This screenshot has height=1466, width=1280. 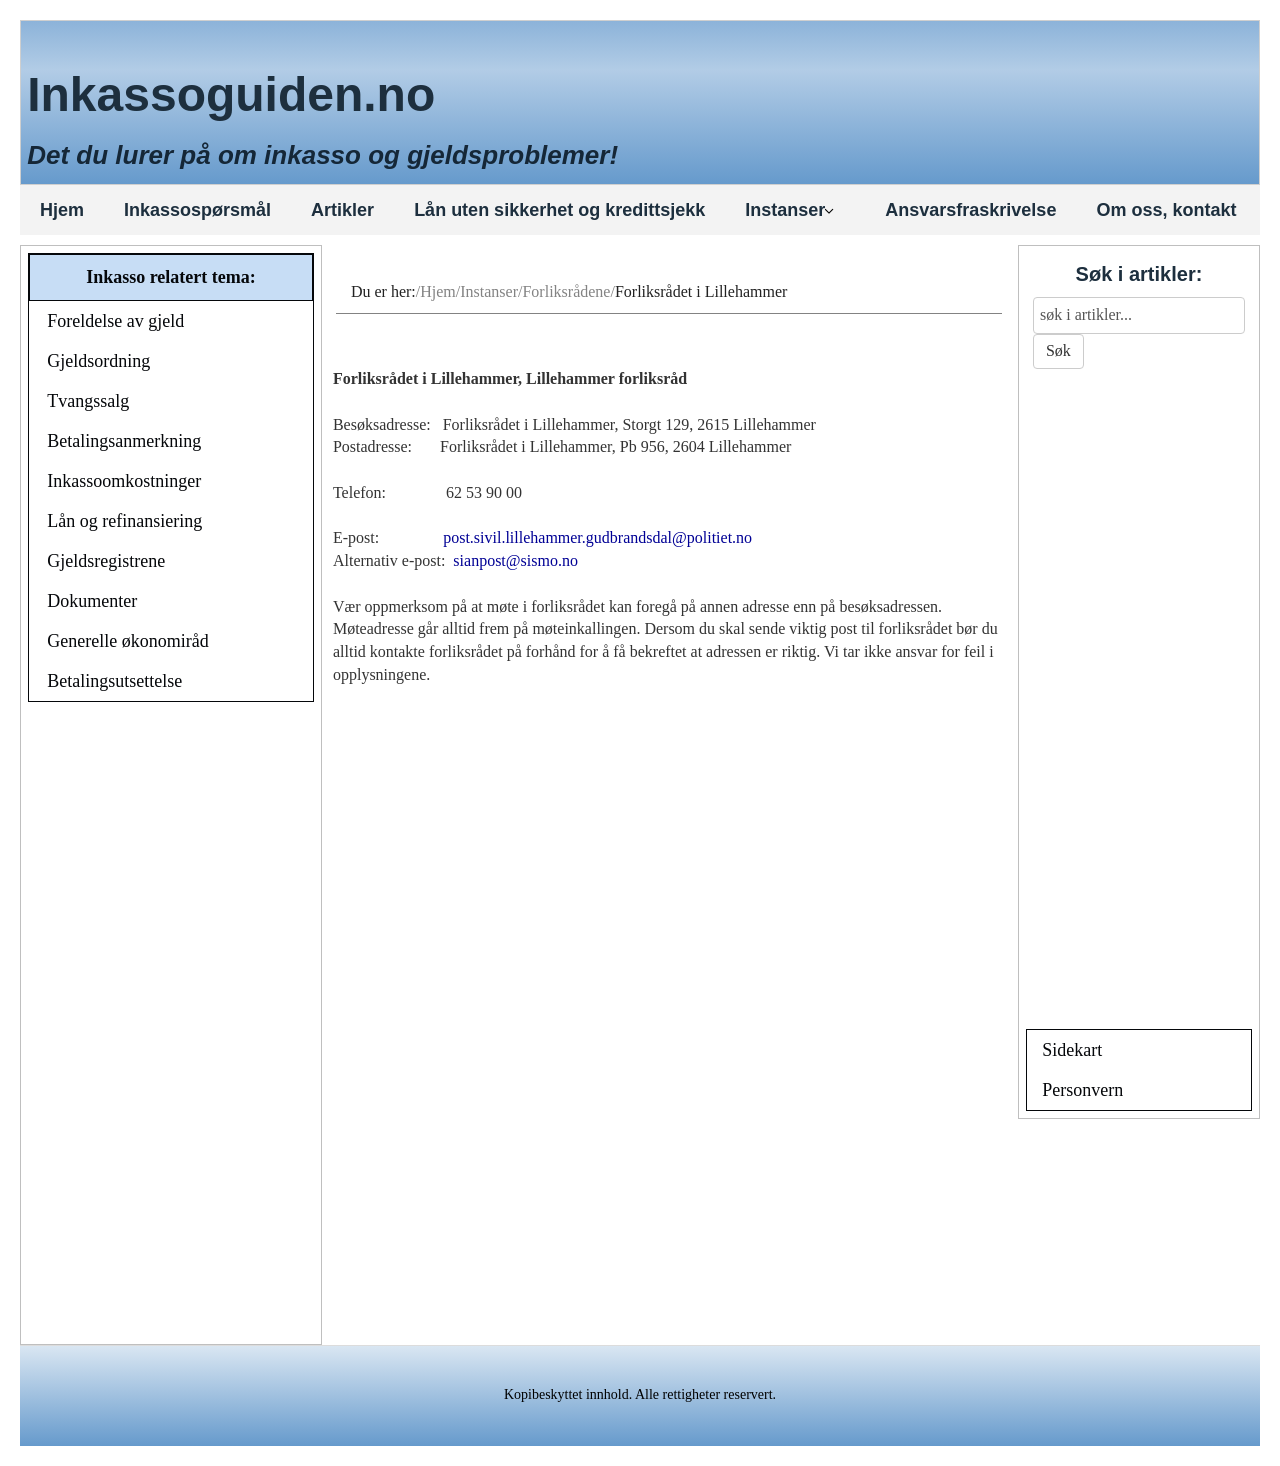 What do you see at coordinates (640, 1394) in the screenshot?
I see `Kopibeskyttet innhold. Alle rettigheter reservert.` at bounding box center [640, 1394].